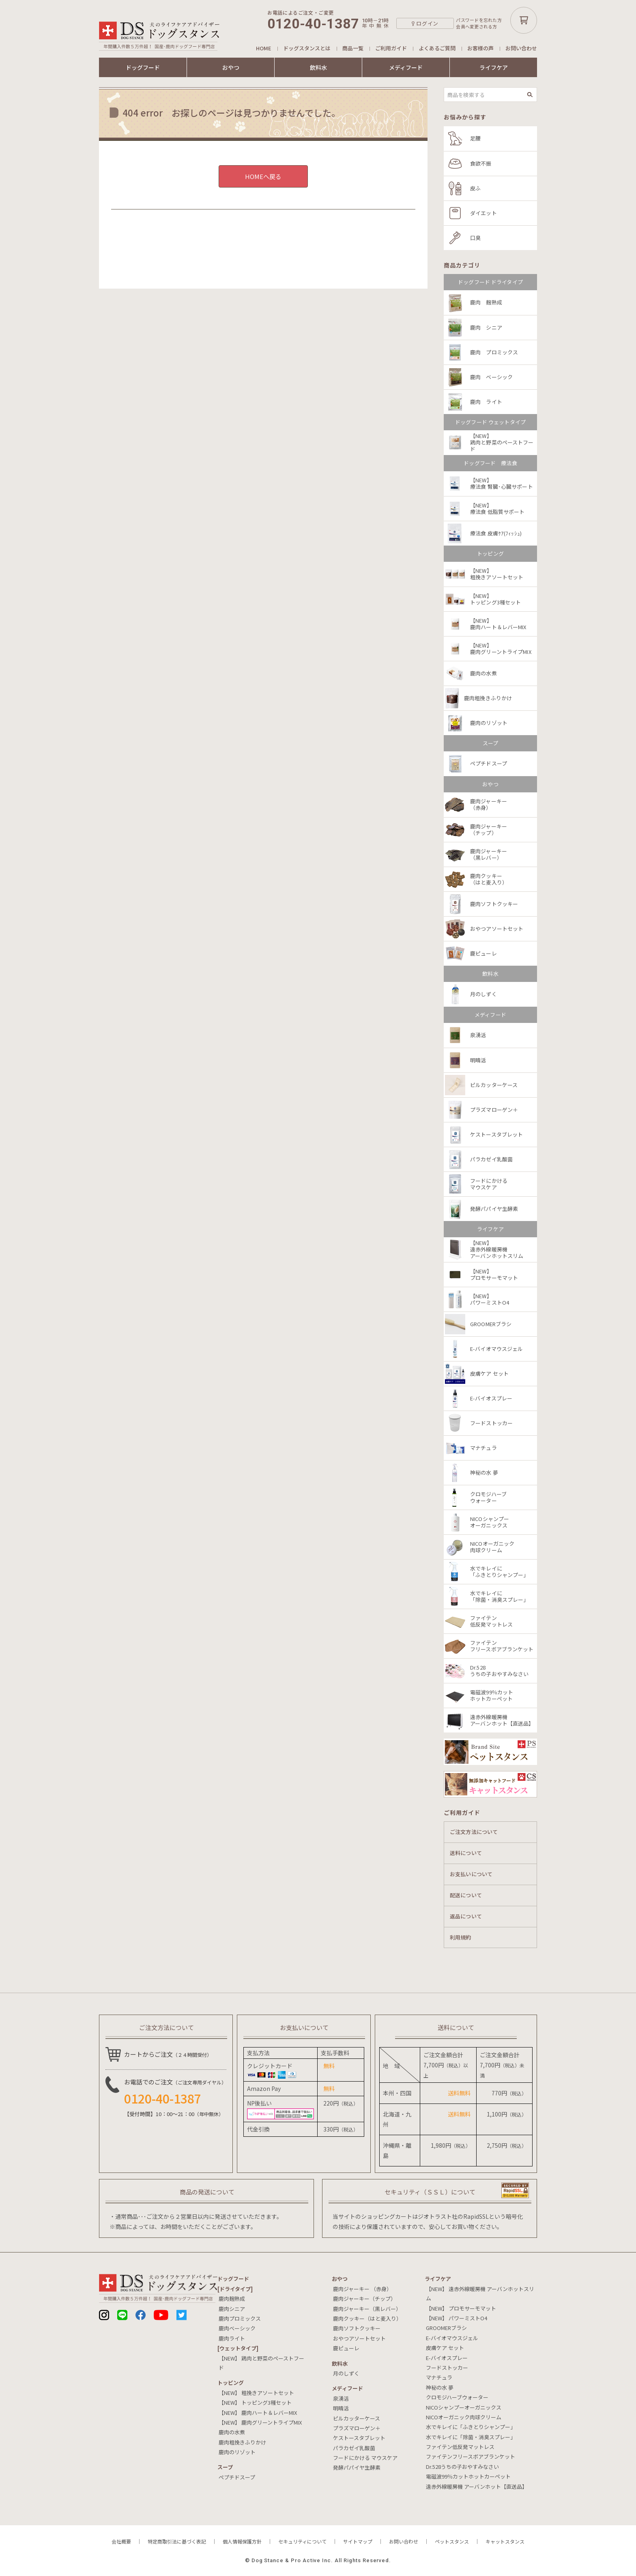  Describe the element at coordinates (356, 2418) in the screenshot. I see `ピルカッターケース` at that location.